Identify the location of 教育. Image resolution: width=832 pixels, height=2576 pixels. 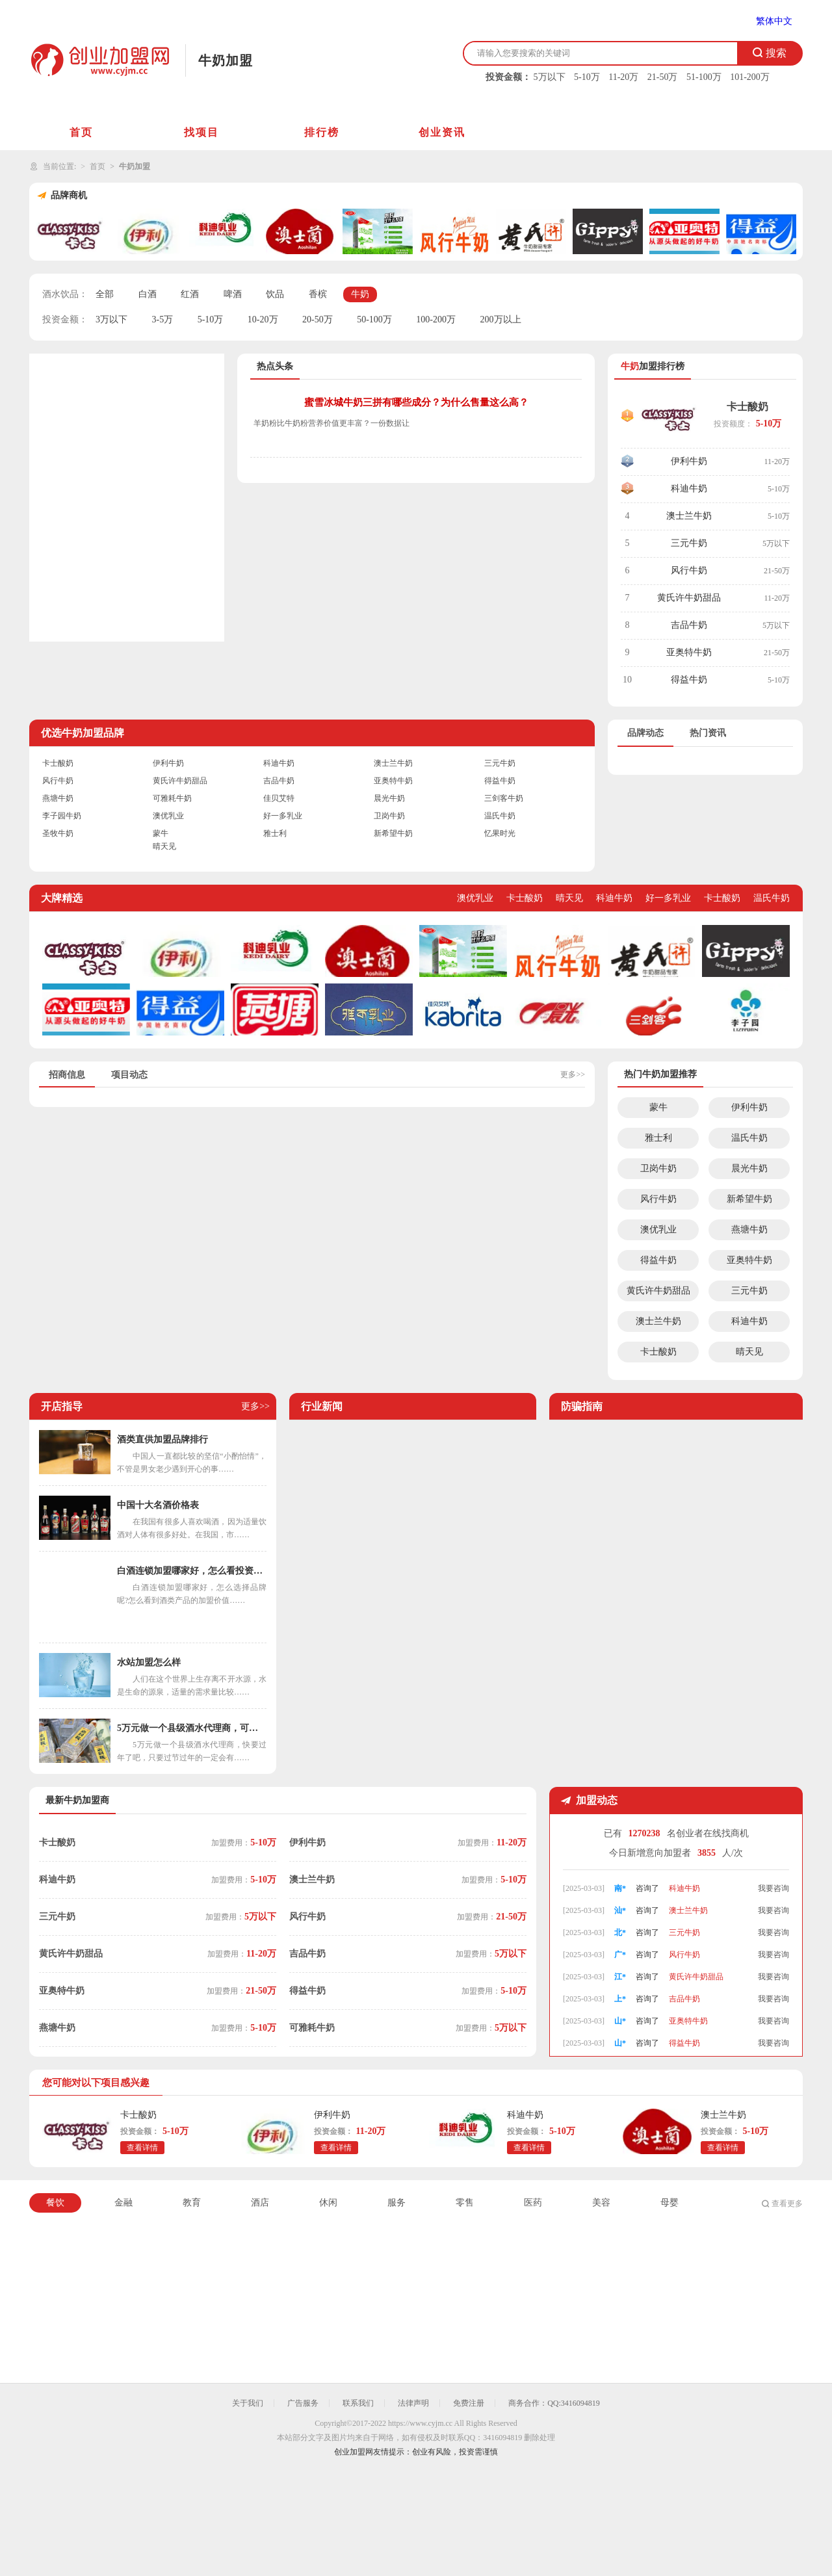
(192, 2202).